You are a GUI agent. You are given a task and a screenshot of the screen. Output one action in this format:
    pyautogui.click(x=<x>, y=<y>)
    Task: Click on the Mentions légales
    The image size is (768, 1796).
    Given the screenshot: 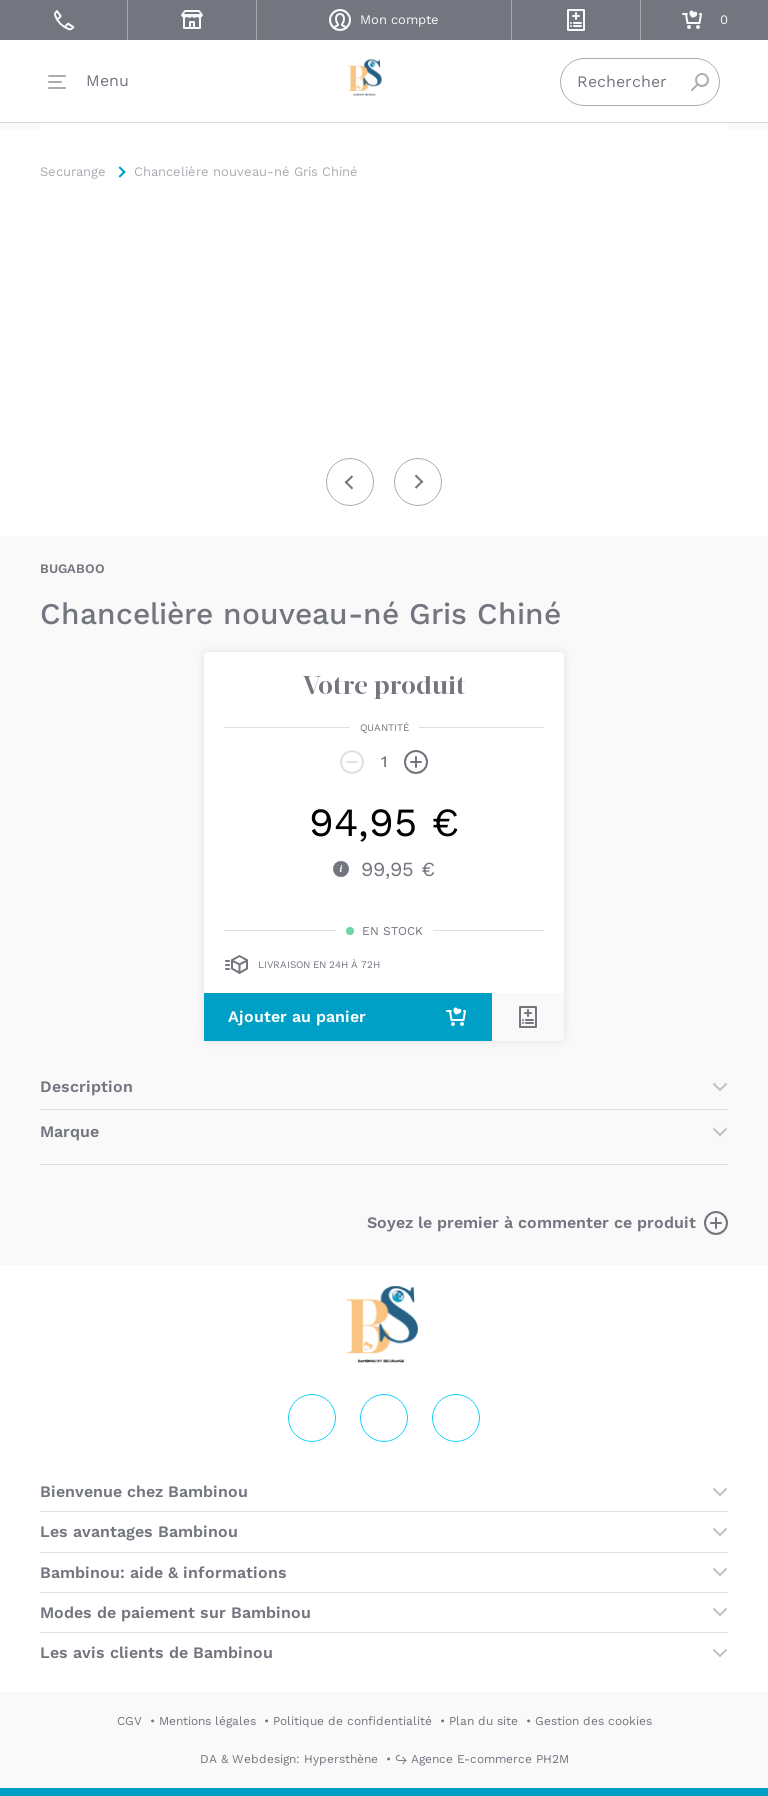 What is the action you would take?
    pyautogui.click(x=207, y=1721)
    